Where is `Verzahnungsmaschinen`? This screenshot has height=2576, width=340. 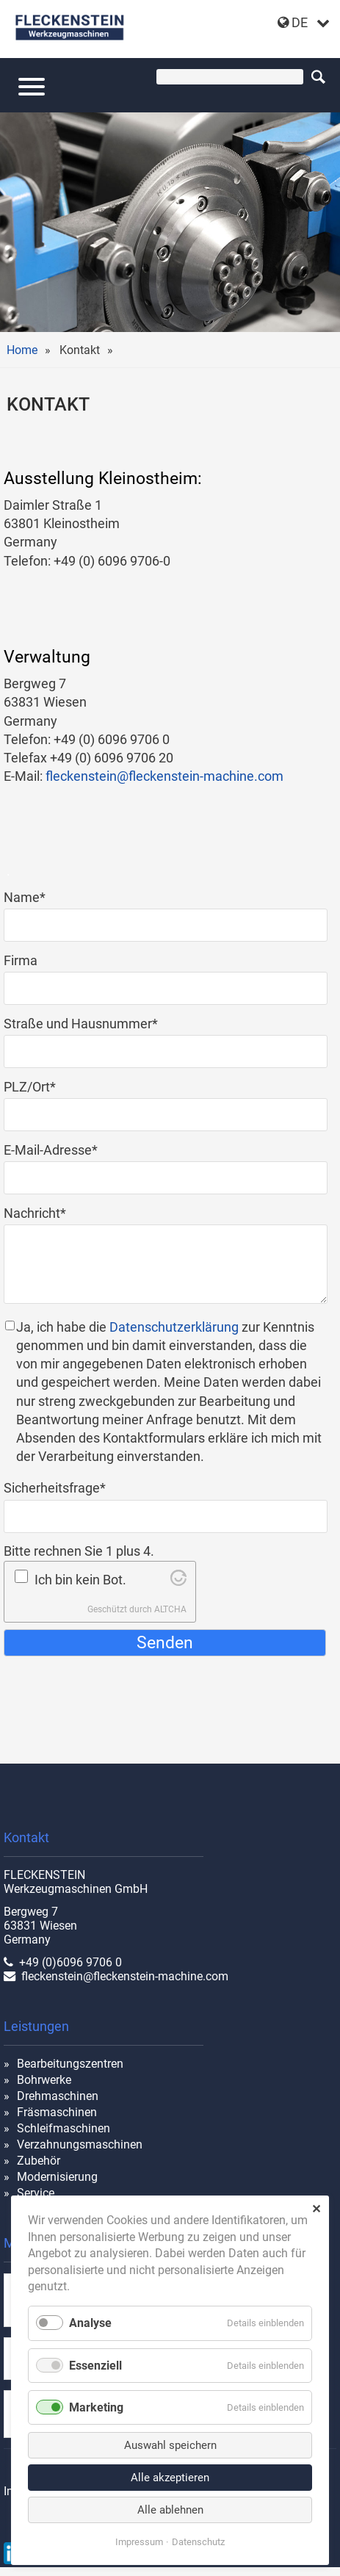
Verzahnungsmaschinen is located at coordinates (79, 2144).